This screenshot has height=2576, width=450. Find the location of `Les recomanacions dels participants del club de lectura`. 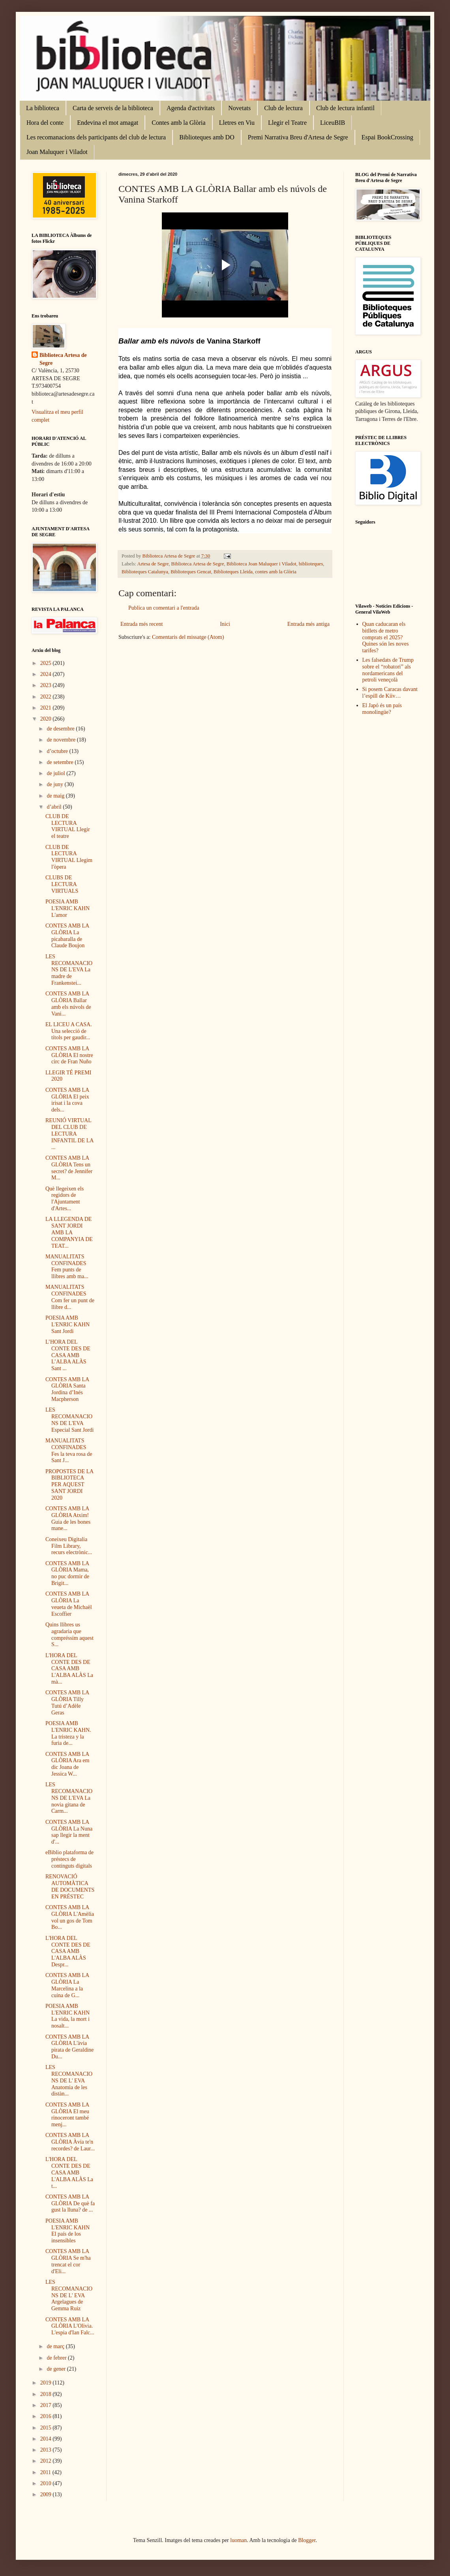

Les recomanacions dels participants del club de lectura is located at coordinates (96, 137).